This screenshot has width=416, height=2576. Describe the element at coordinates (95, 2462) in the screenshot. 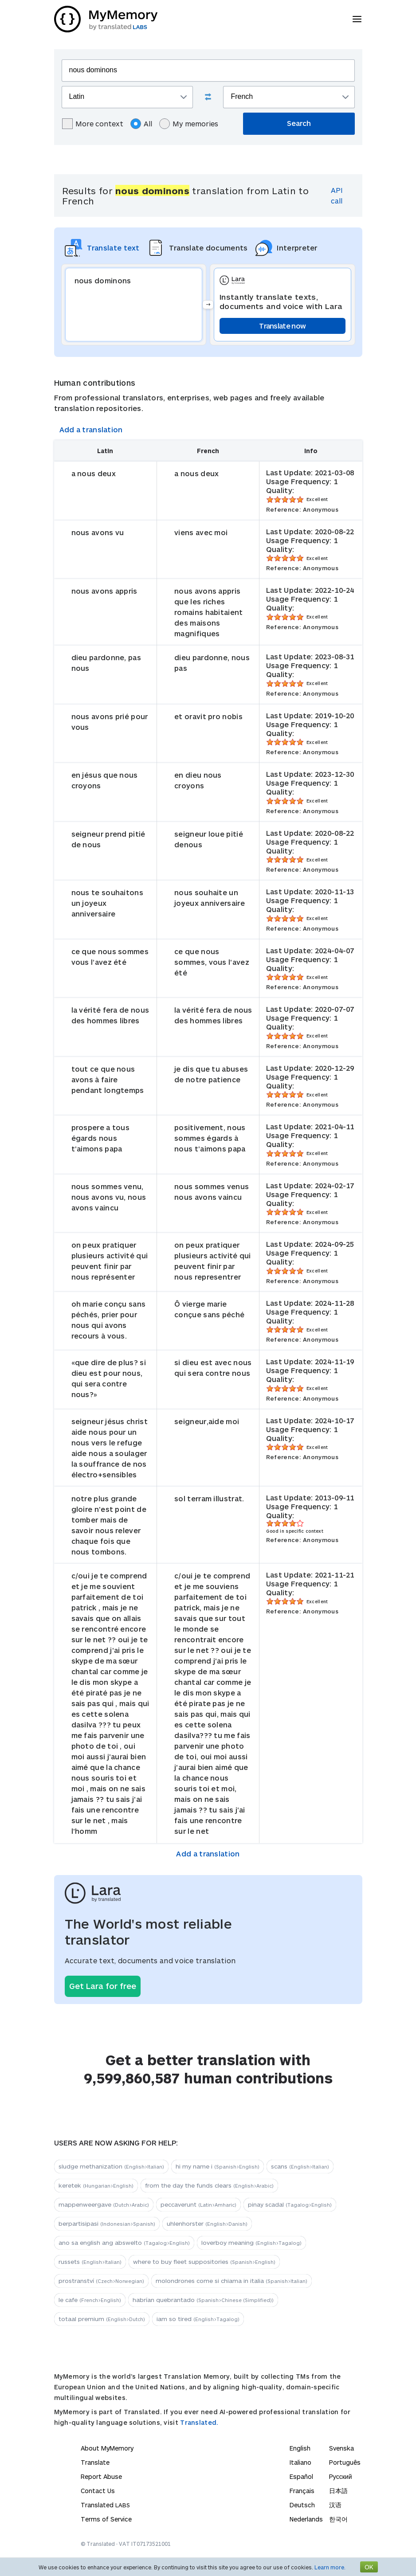

I see `Translate` at that location.